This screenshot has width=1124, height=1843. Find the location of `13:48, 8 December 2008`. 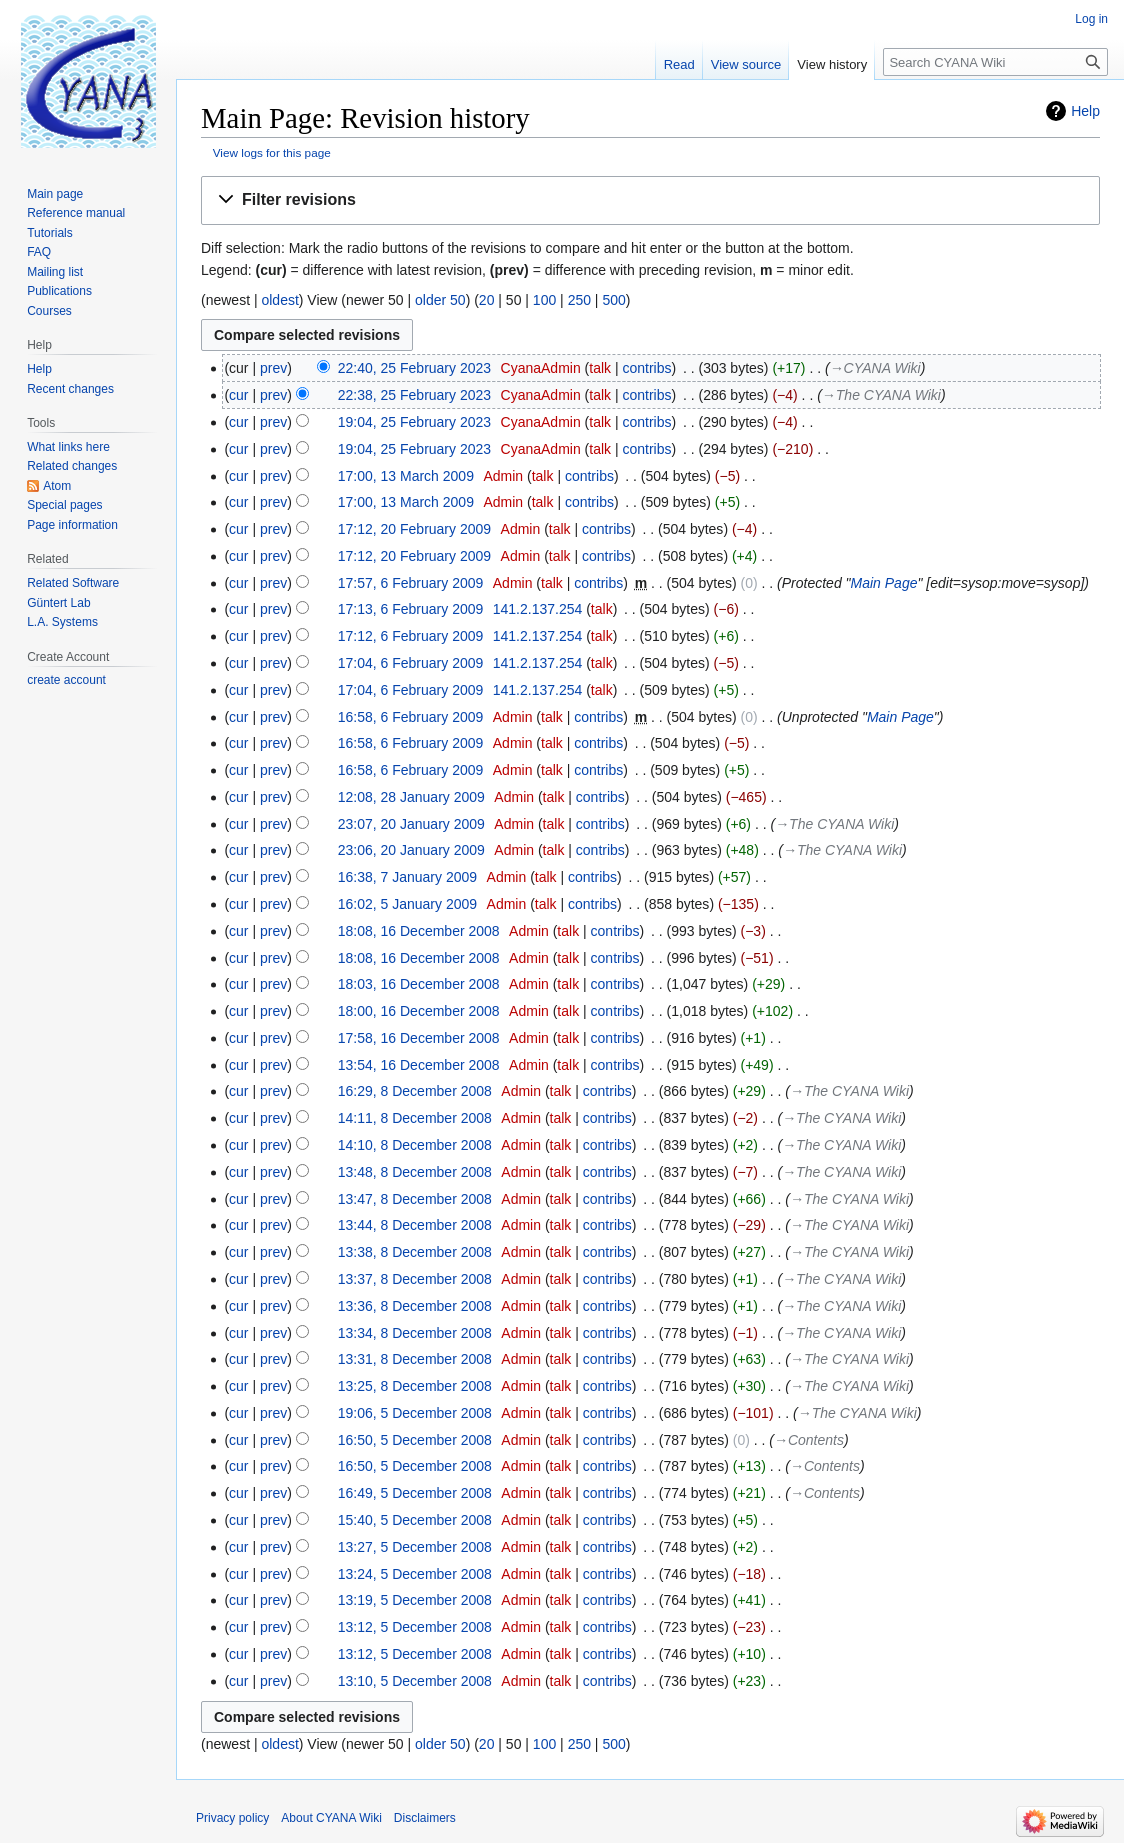

13:48, 8 December 2008 is located at coordinates (415, 1172).